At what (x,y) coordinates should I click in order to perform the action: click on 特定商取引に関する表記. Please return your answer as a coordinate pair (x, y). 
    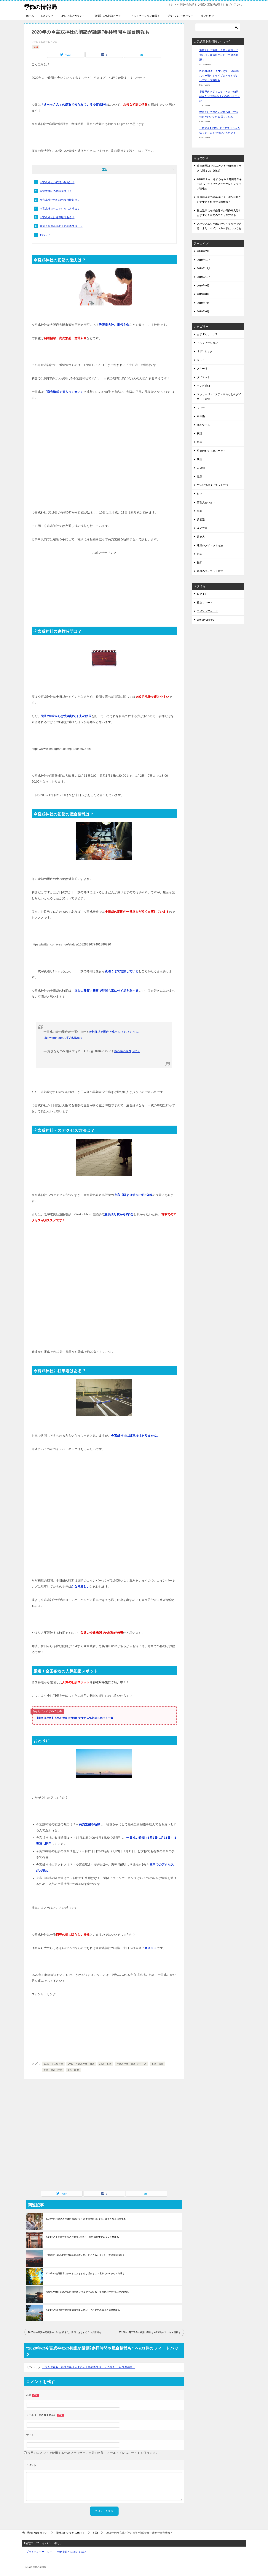
    Looking at the image, I should click on (71, 2551).